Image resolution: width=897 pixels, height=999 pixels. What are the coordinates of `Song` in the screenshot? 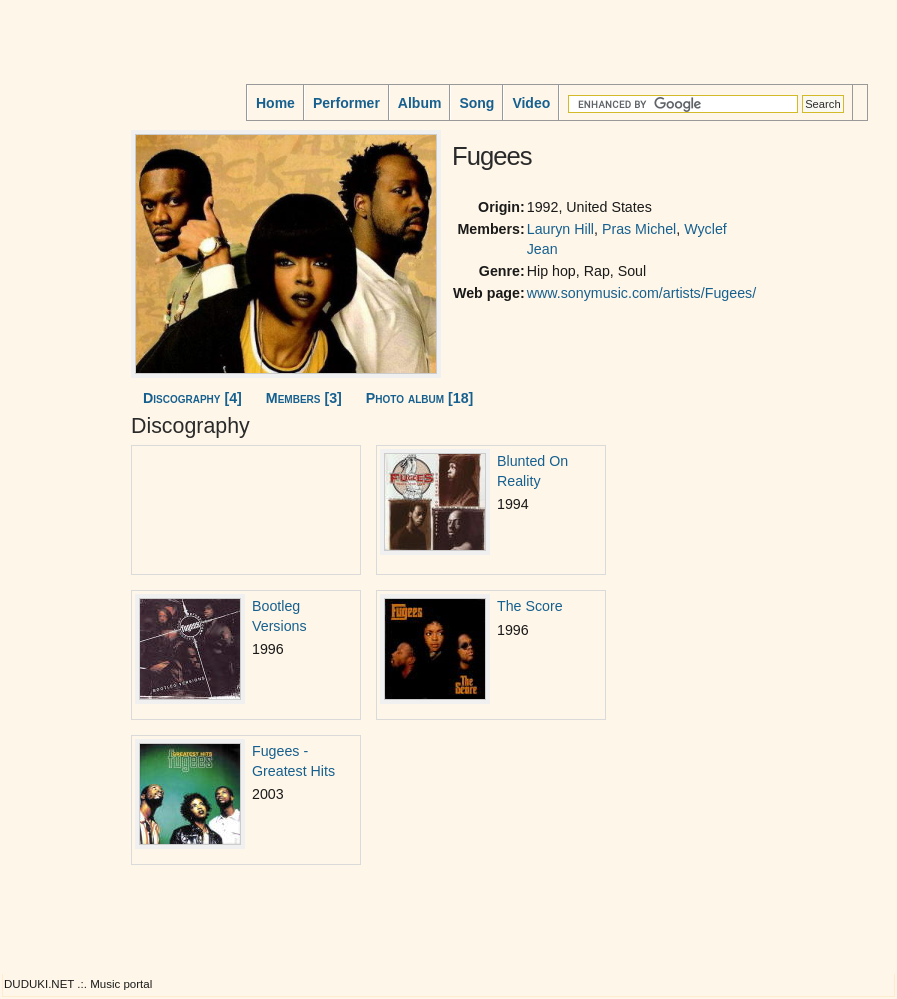 It's located at (476, 103).